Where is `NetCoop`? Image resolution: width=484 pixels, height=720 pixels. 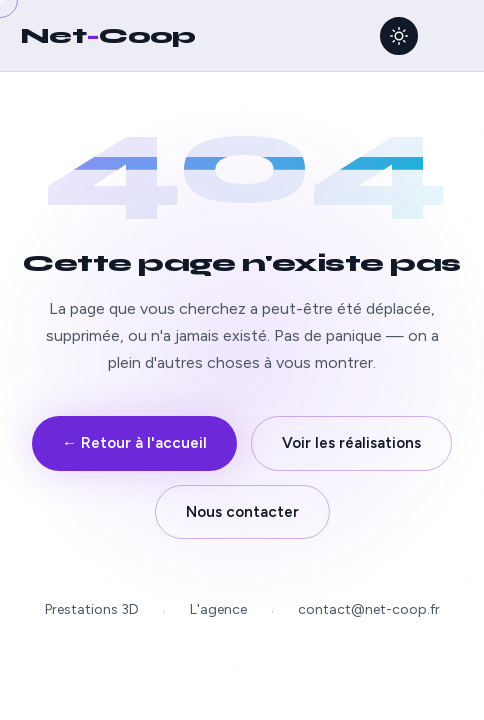
NetCoop is located at coordinates (108, 35).